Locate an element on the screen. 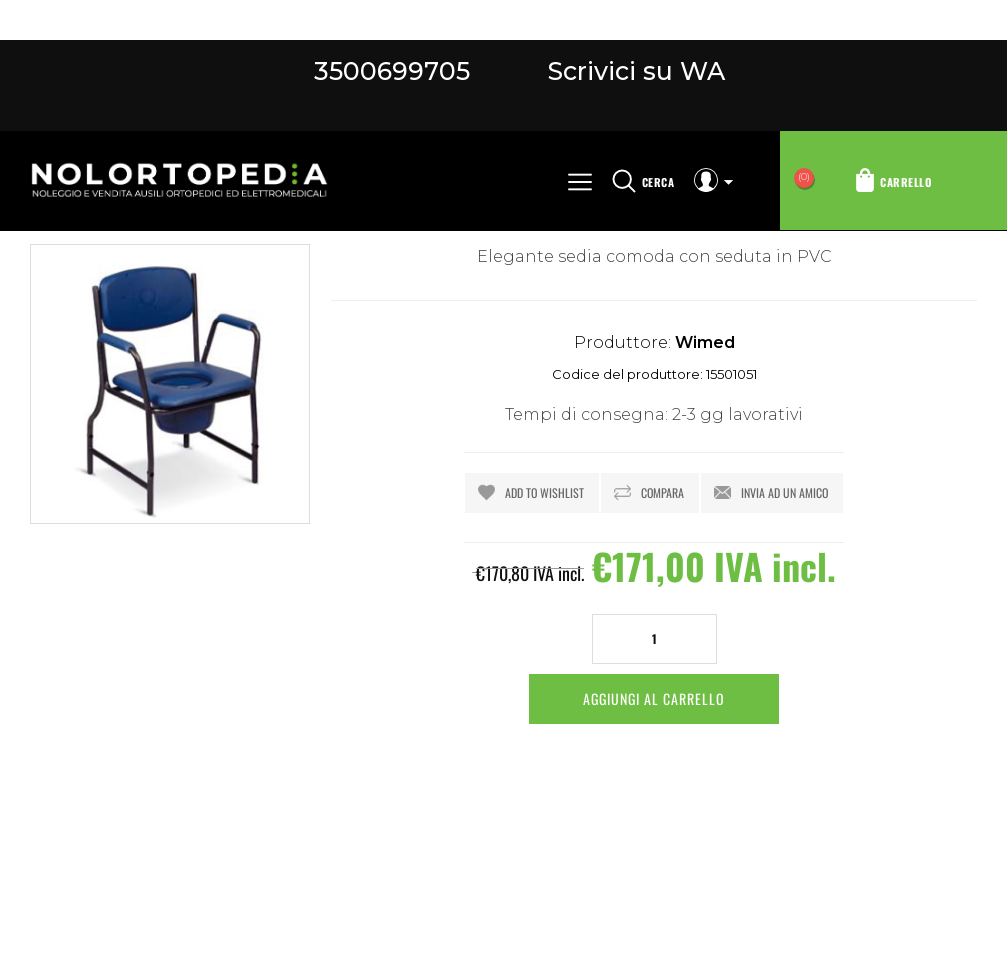  Scrivici su WA is located at coordinates (633, 71).